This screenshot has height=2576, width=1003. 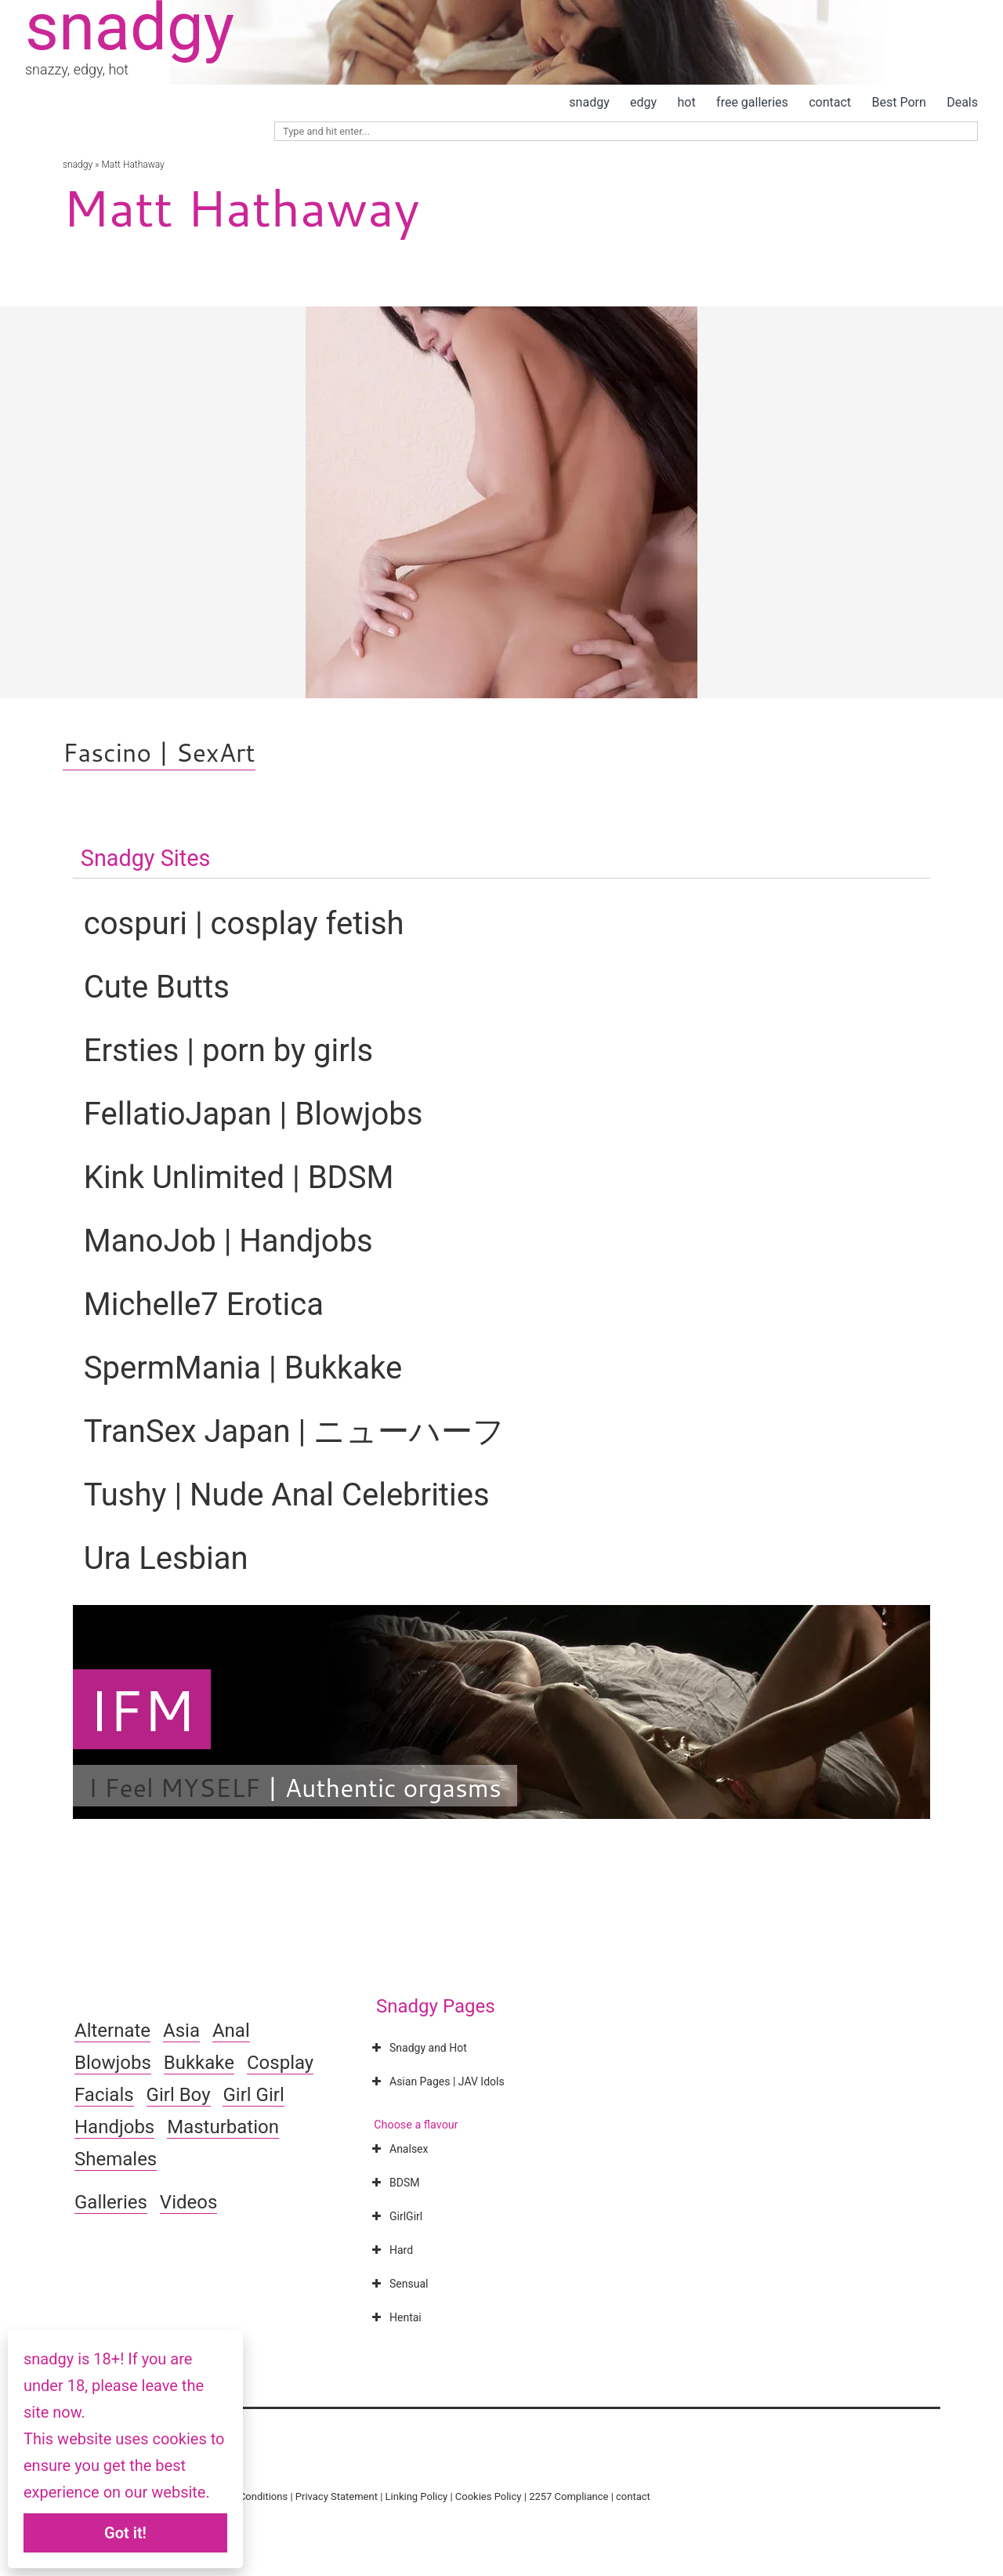 What do you see at coordinates (436, 2081) in the screenshot?
I see `Asian Pages | JAV Idols [button]` at bounding box center [436, 2081].